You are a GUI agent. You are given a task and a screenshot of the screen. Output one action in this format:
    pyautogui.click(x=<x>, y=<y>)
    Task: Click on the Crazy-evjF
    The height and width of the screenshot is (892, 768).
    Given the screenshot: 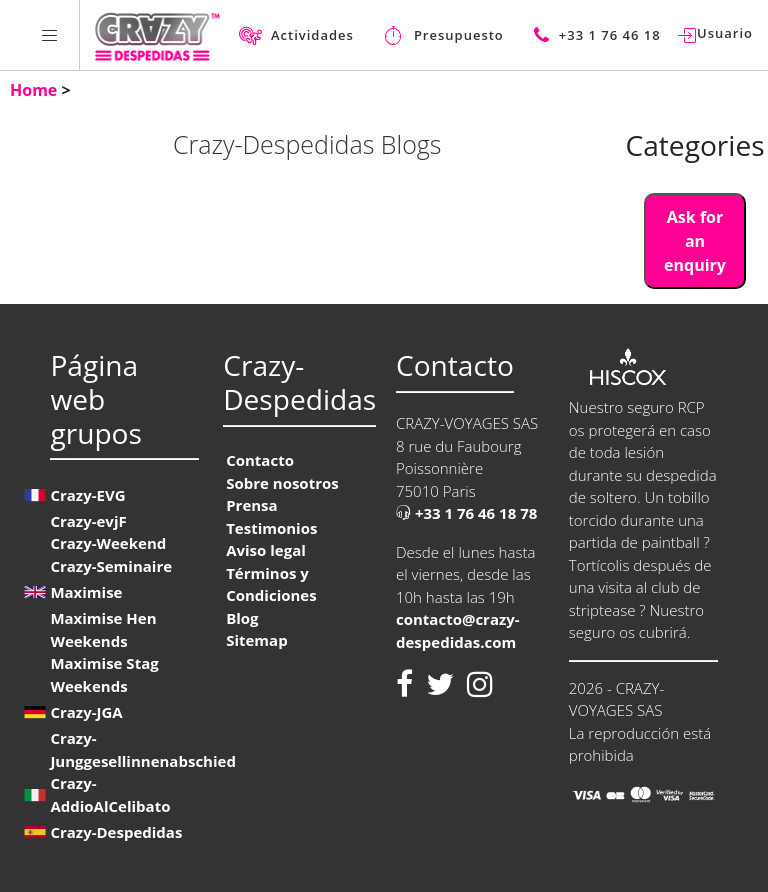 What is the action you would take?
    pyautogui.click(x=88, y=521)
    